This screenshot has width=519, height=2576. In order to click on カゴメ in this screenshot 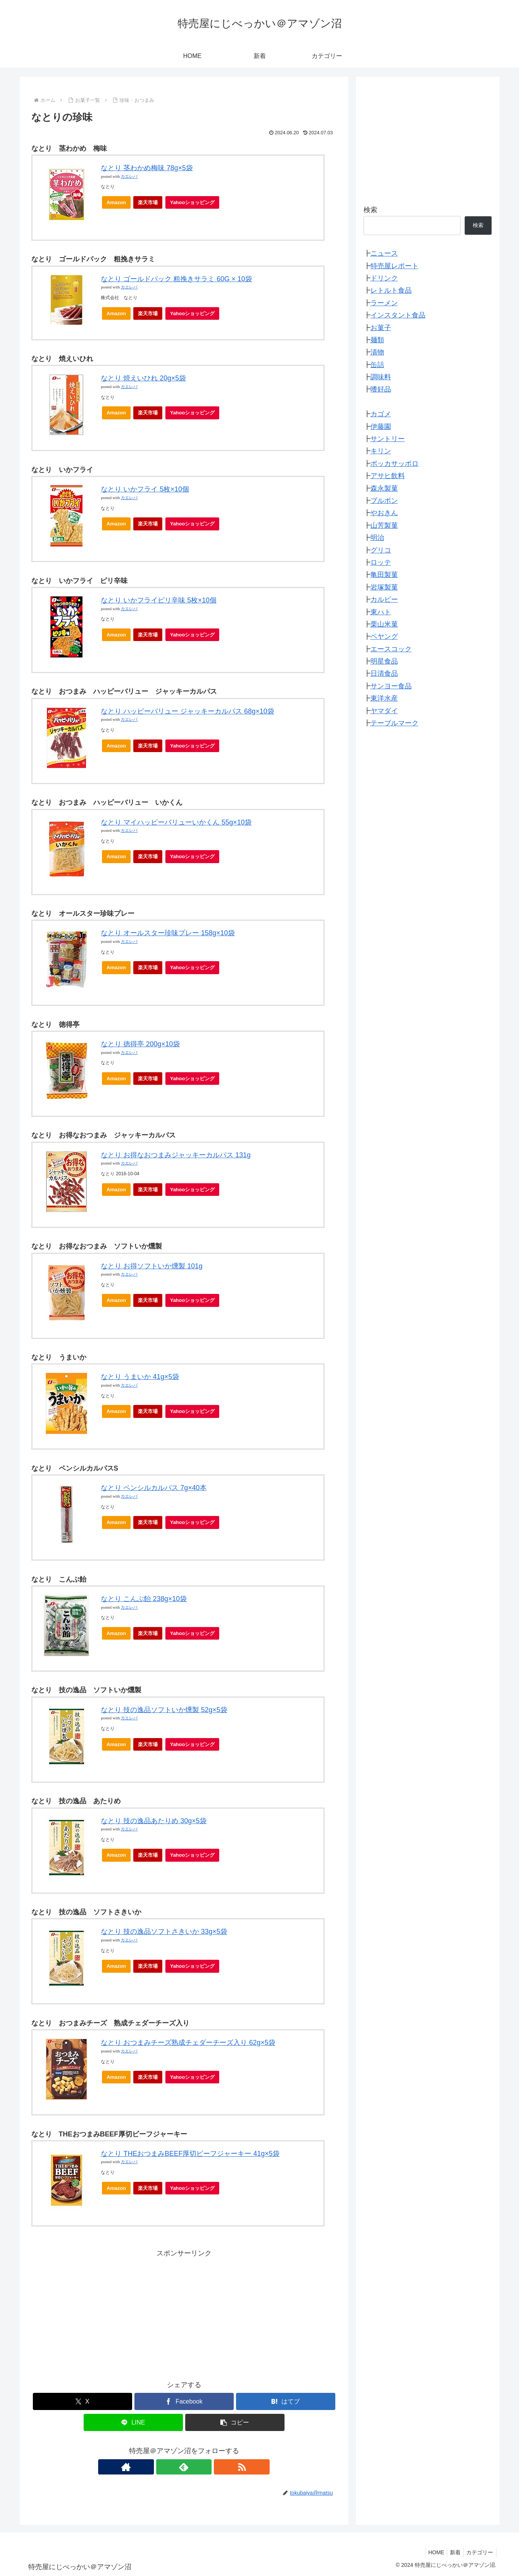, I will do `click(380, 414)`.